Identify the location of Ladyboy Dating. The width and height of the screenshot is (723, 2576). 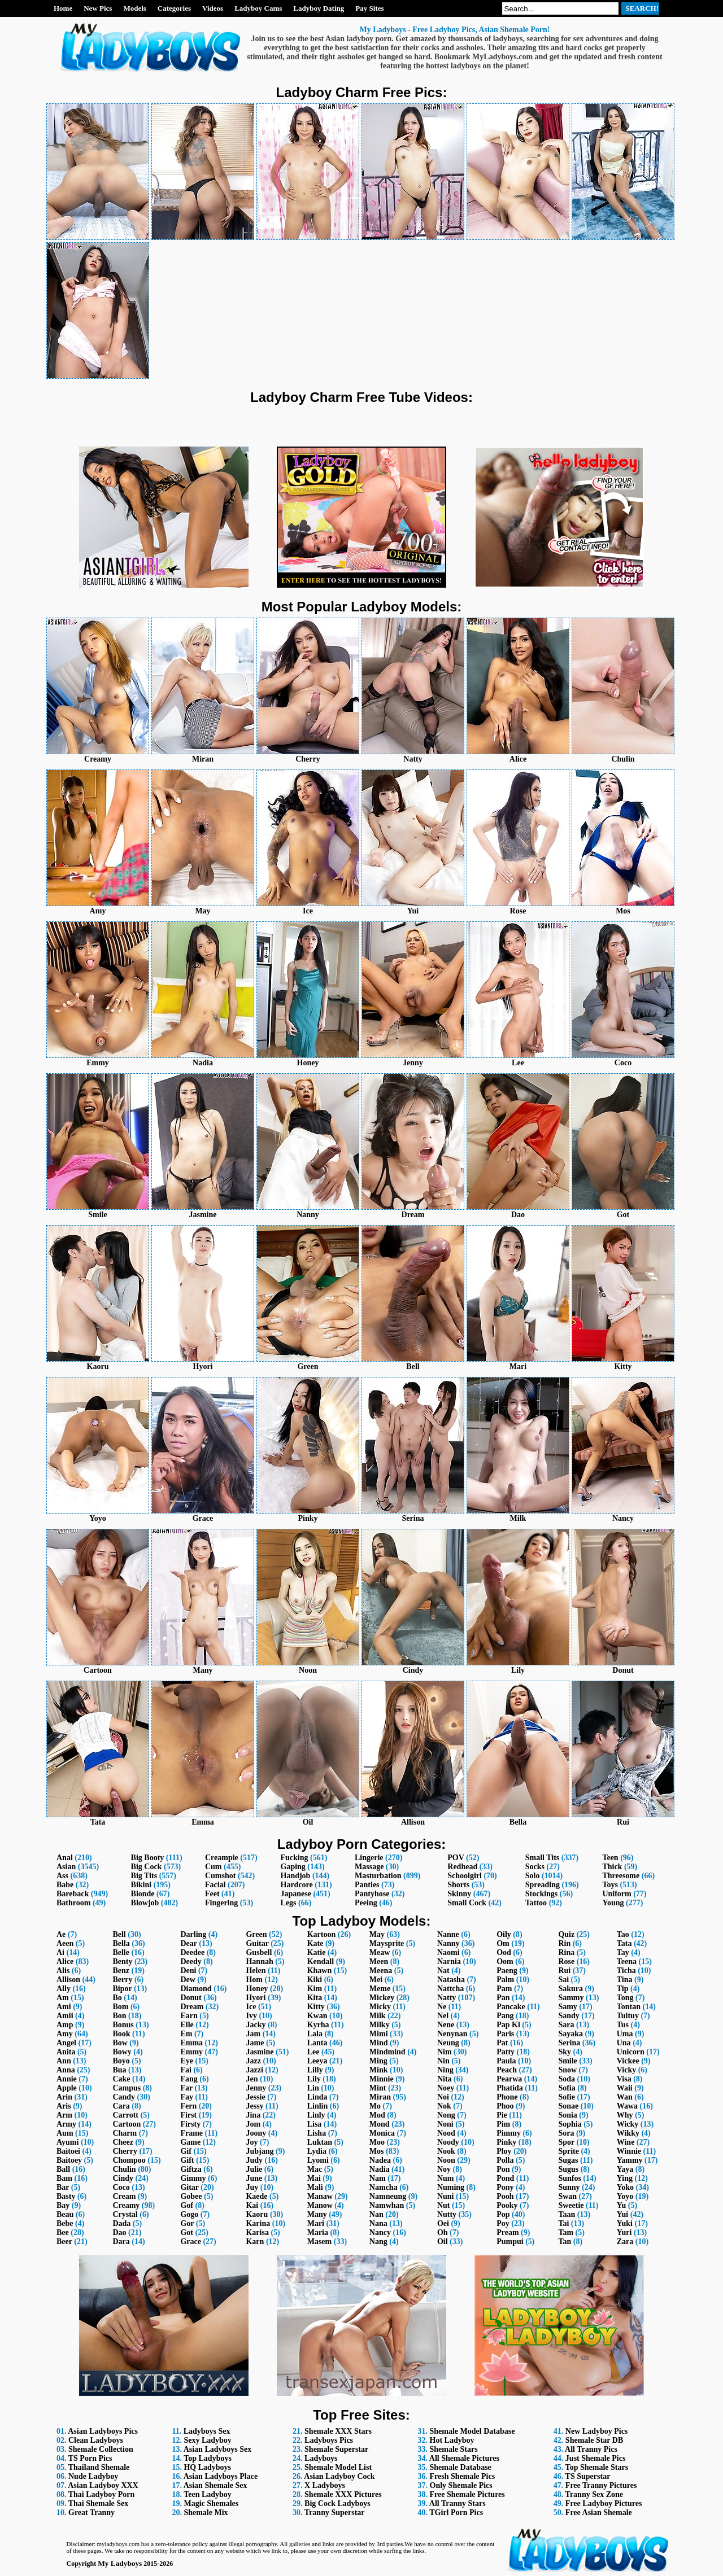
(318, 8).